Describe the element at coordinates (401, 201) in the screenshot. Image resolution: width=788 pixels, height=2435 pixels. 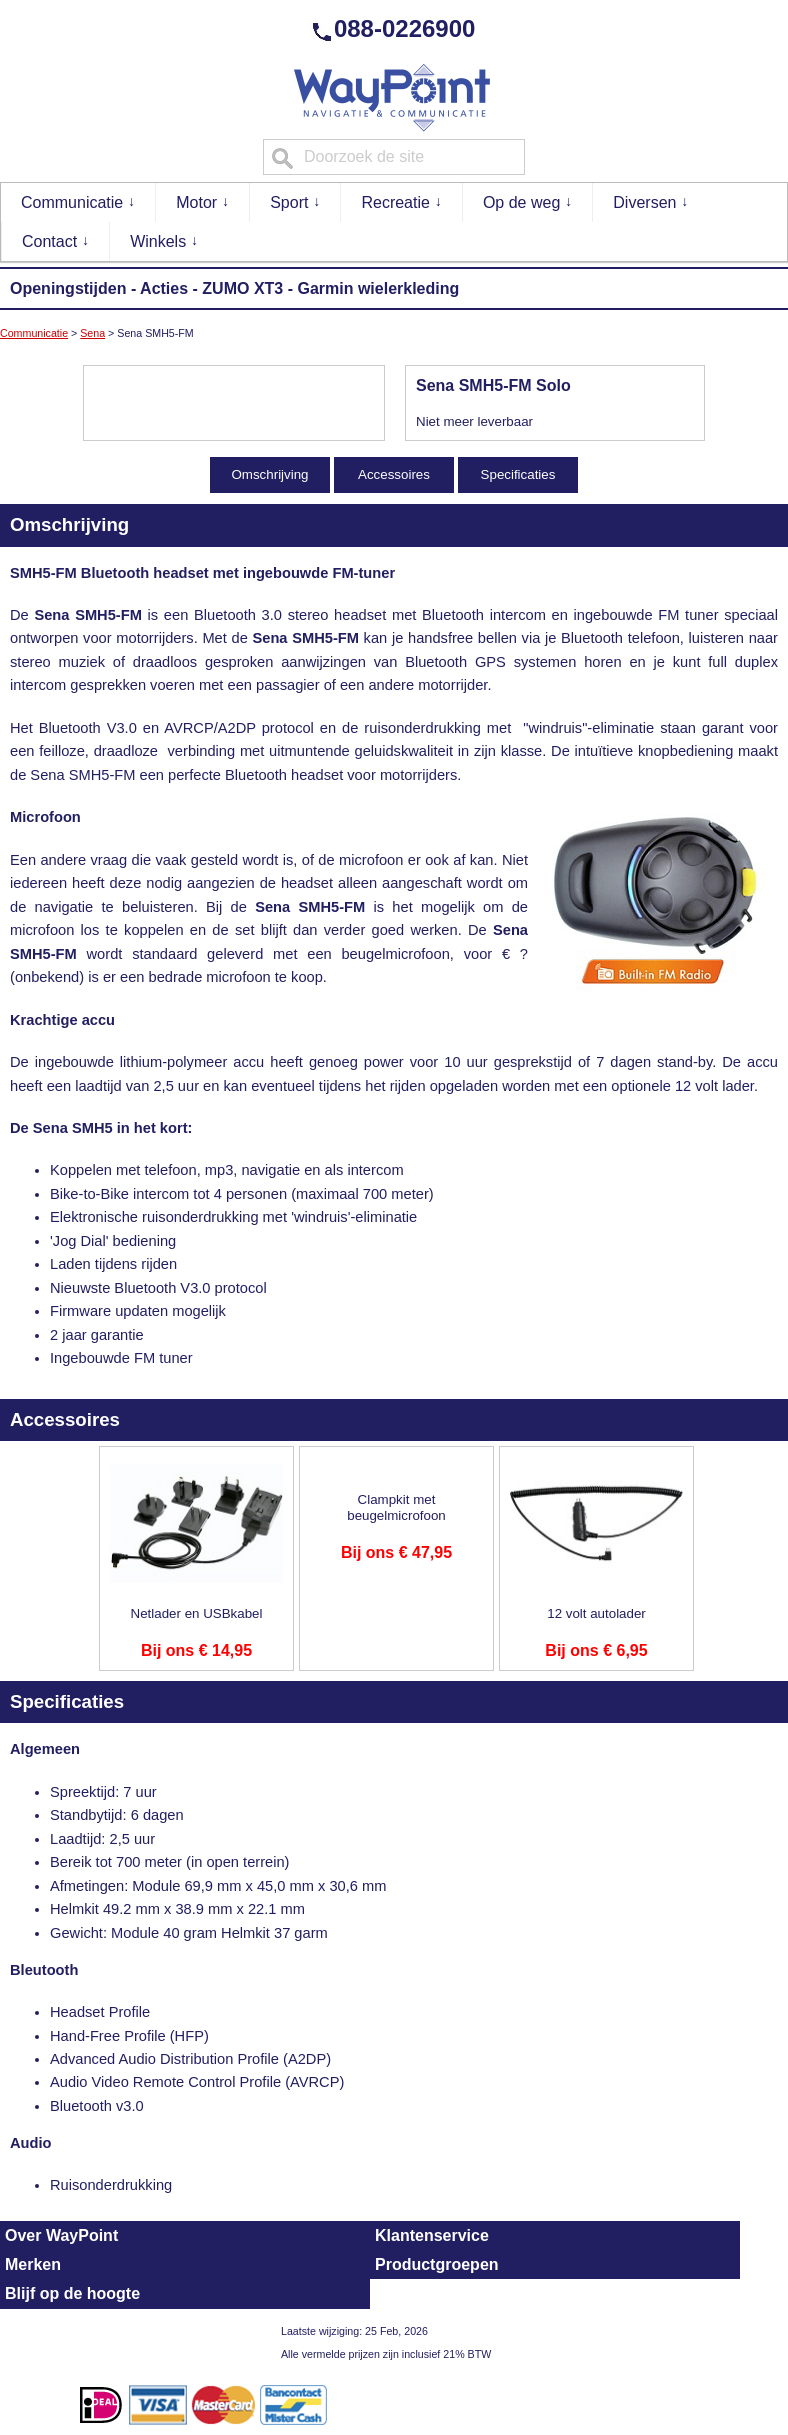
I see `Recreatie` at that location.